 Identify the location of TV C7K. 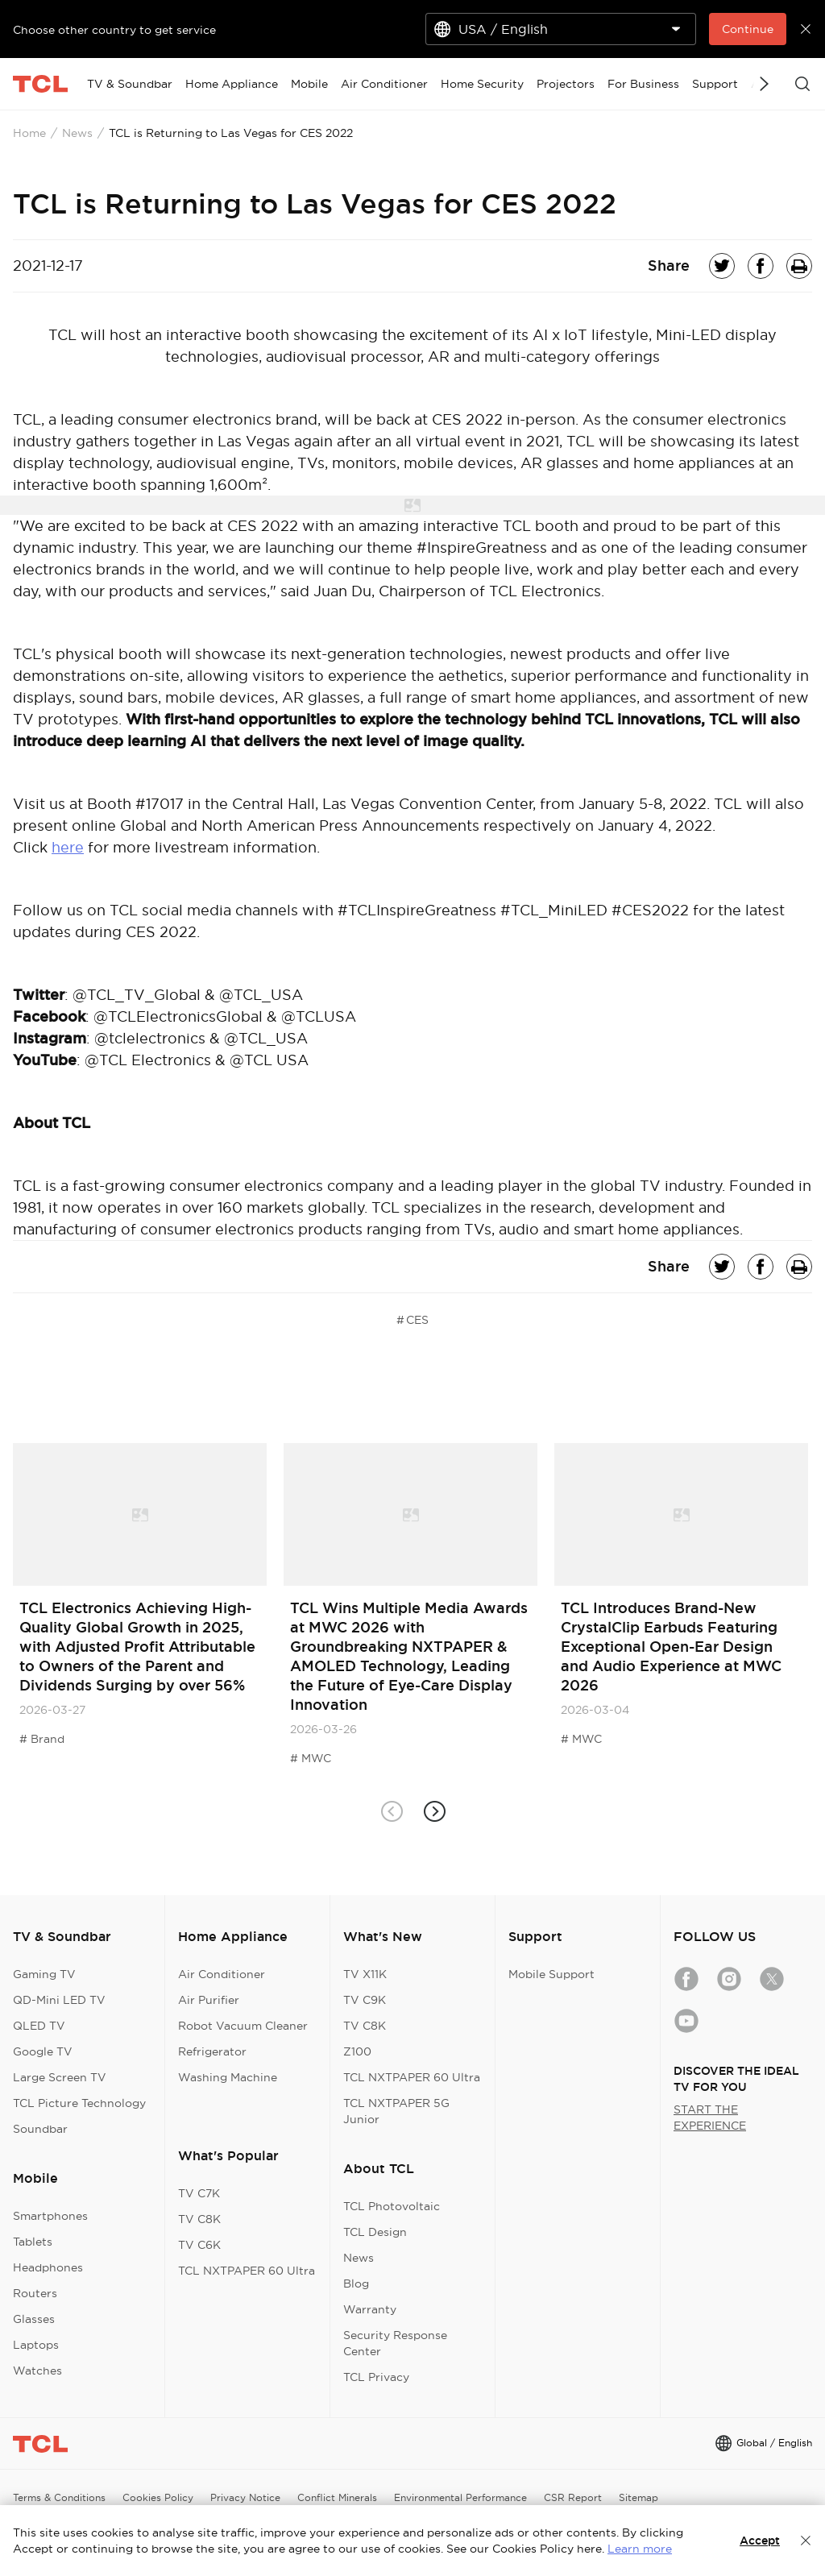
(199, 2193).